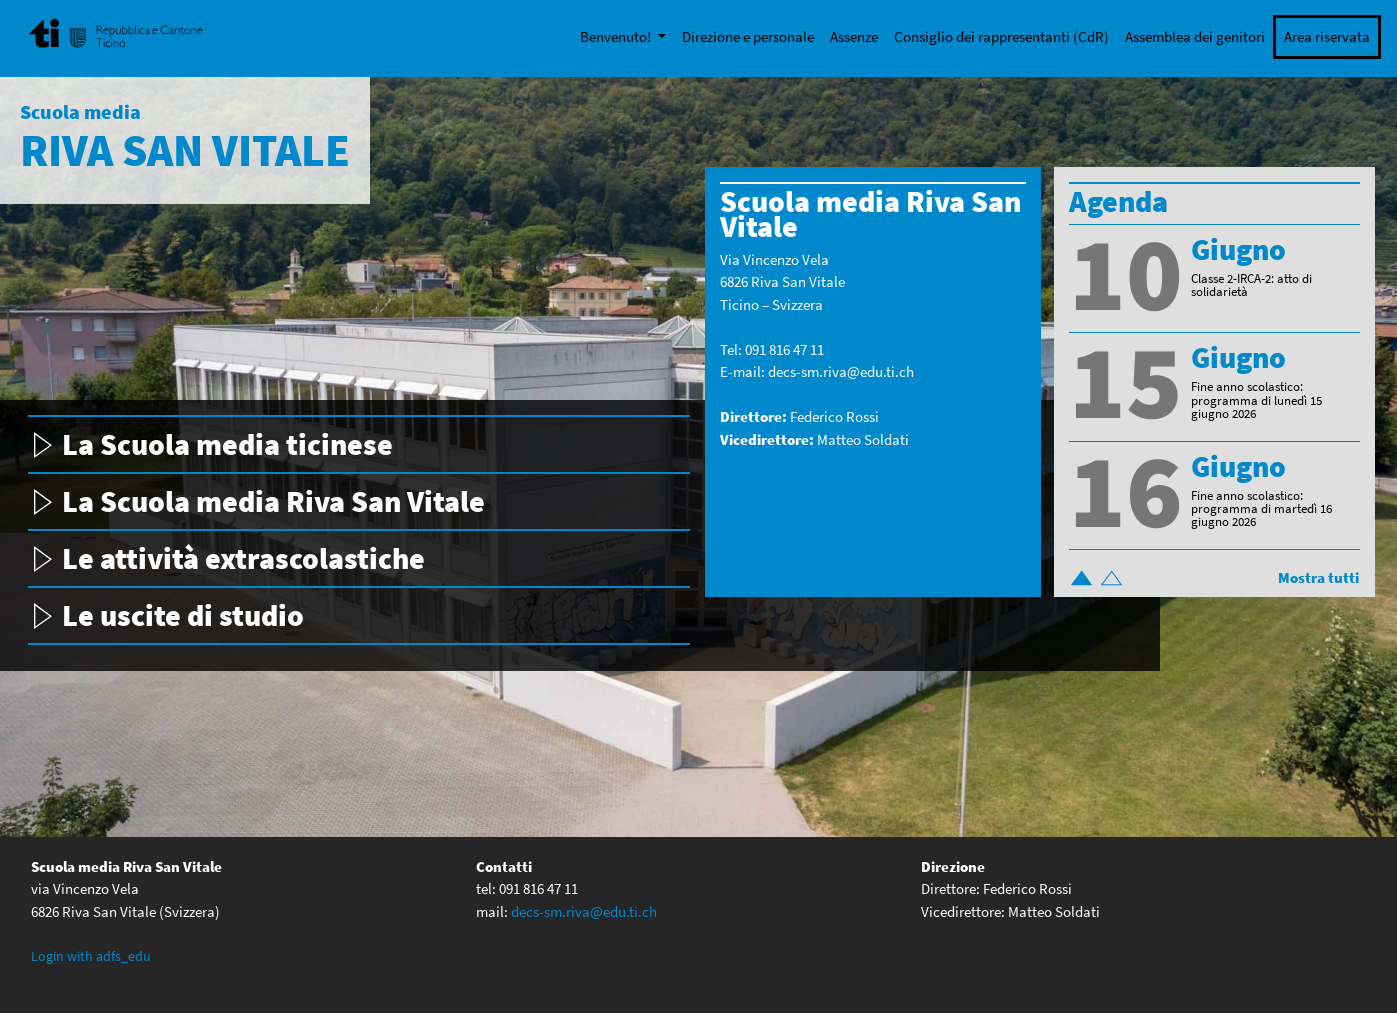  Describe the element at coordinates (1195, 36) in the screenshot. I see `Assemblea dei genitori` at that location.